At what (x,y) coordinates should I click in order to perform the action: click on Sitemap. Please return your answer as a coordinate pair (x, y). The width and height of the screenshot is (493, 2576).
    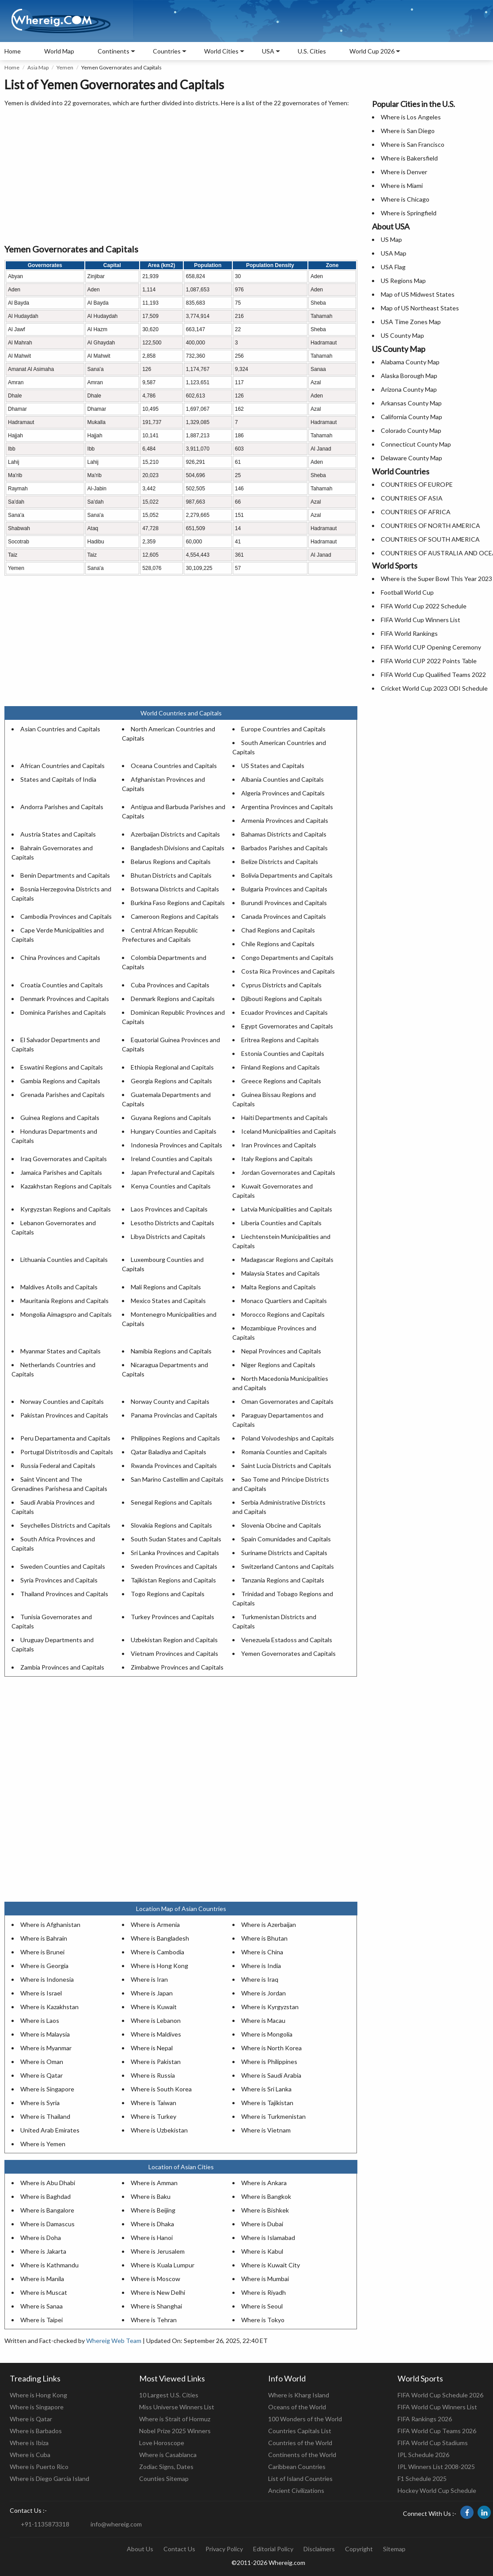
    Looking at the image, I should click on (394, 2549).